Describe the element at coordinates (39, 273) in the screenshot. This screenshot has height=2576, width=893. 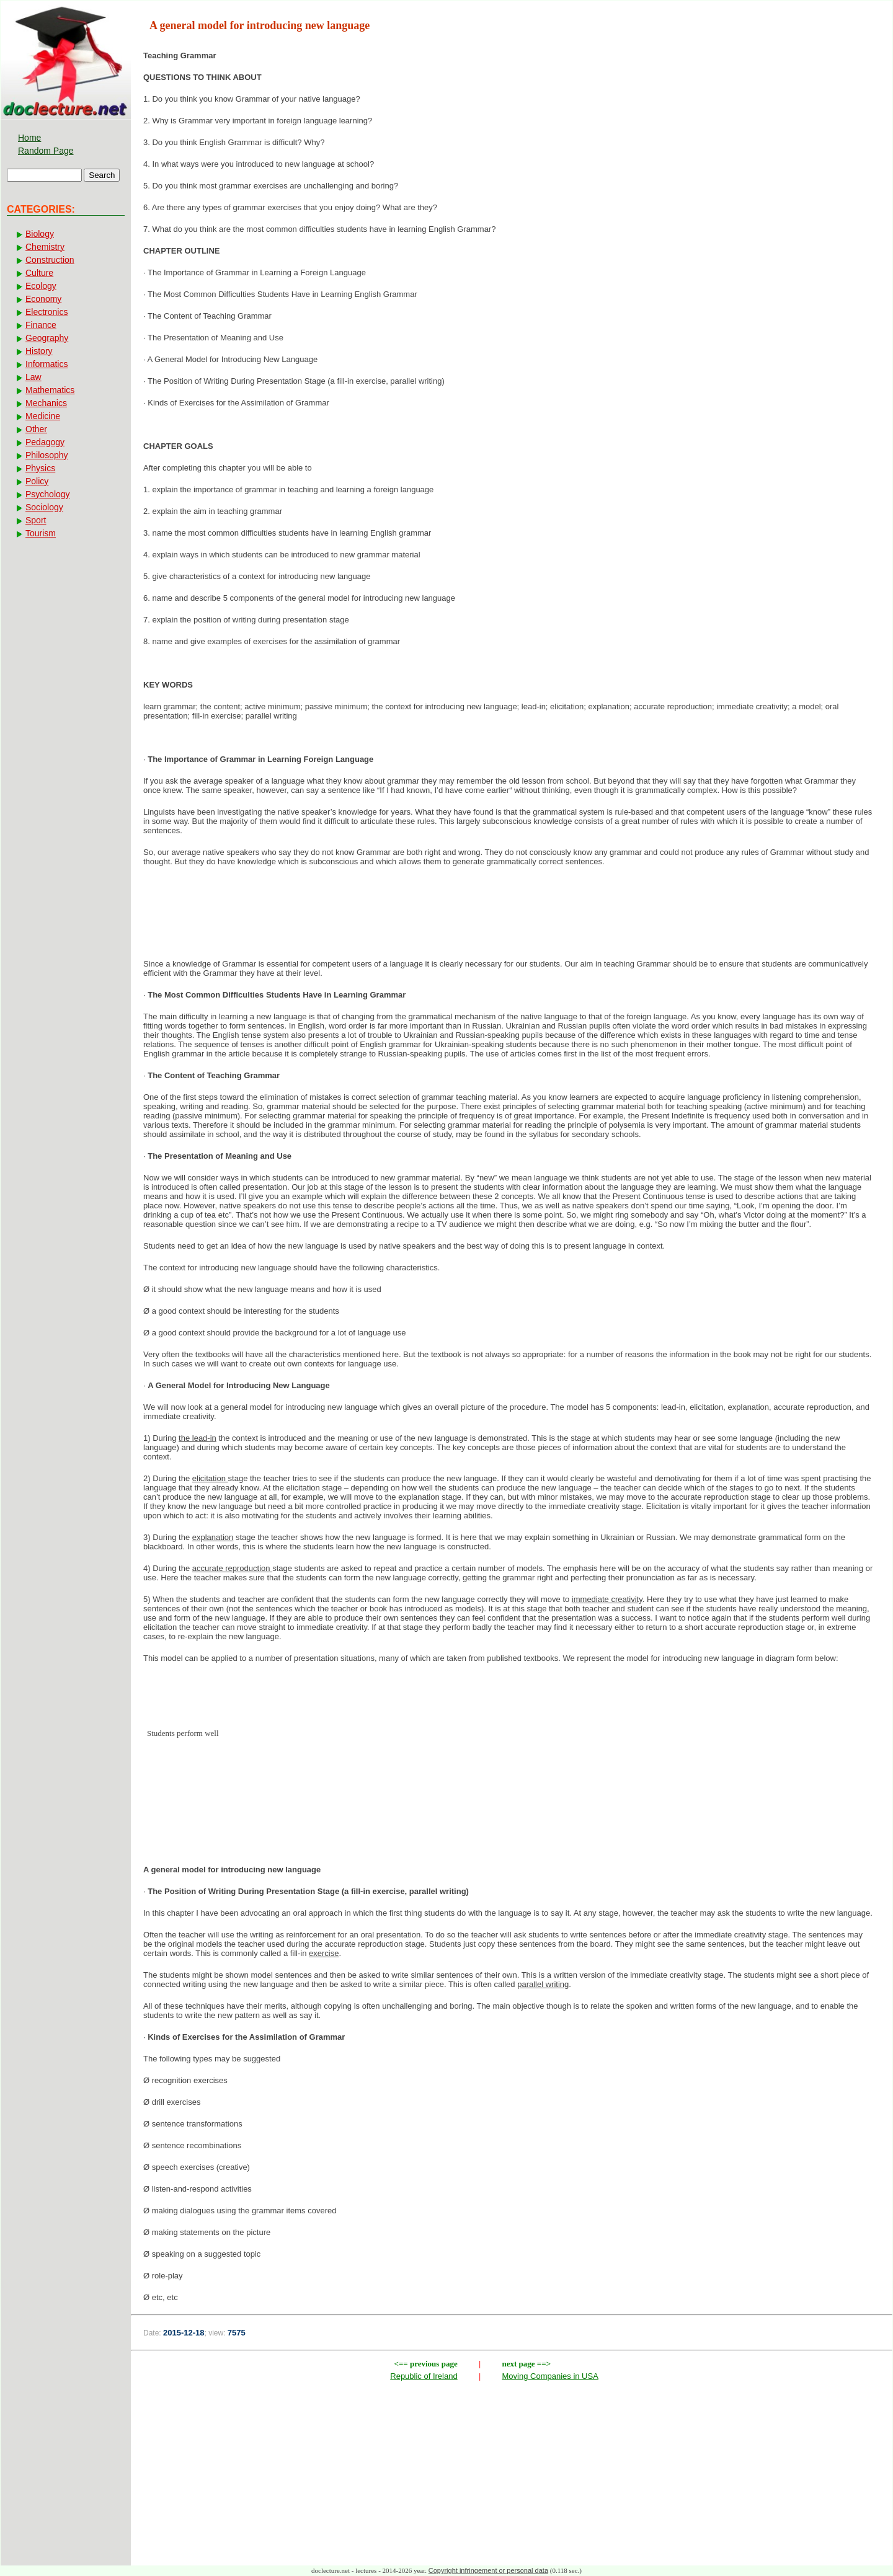
I see `Culture` at that location.